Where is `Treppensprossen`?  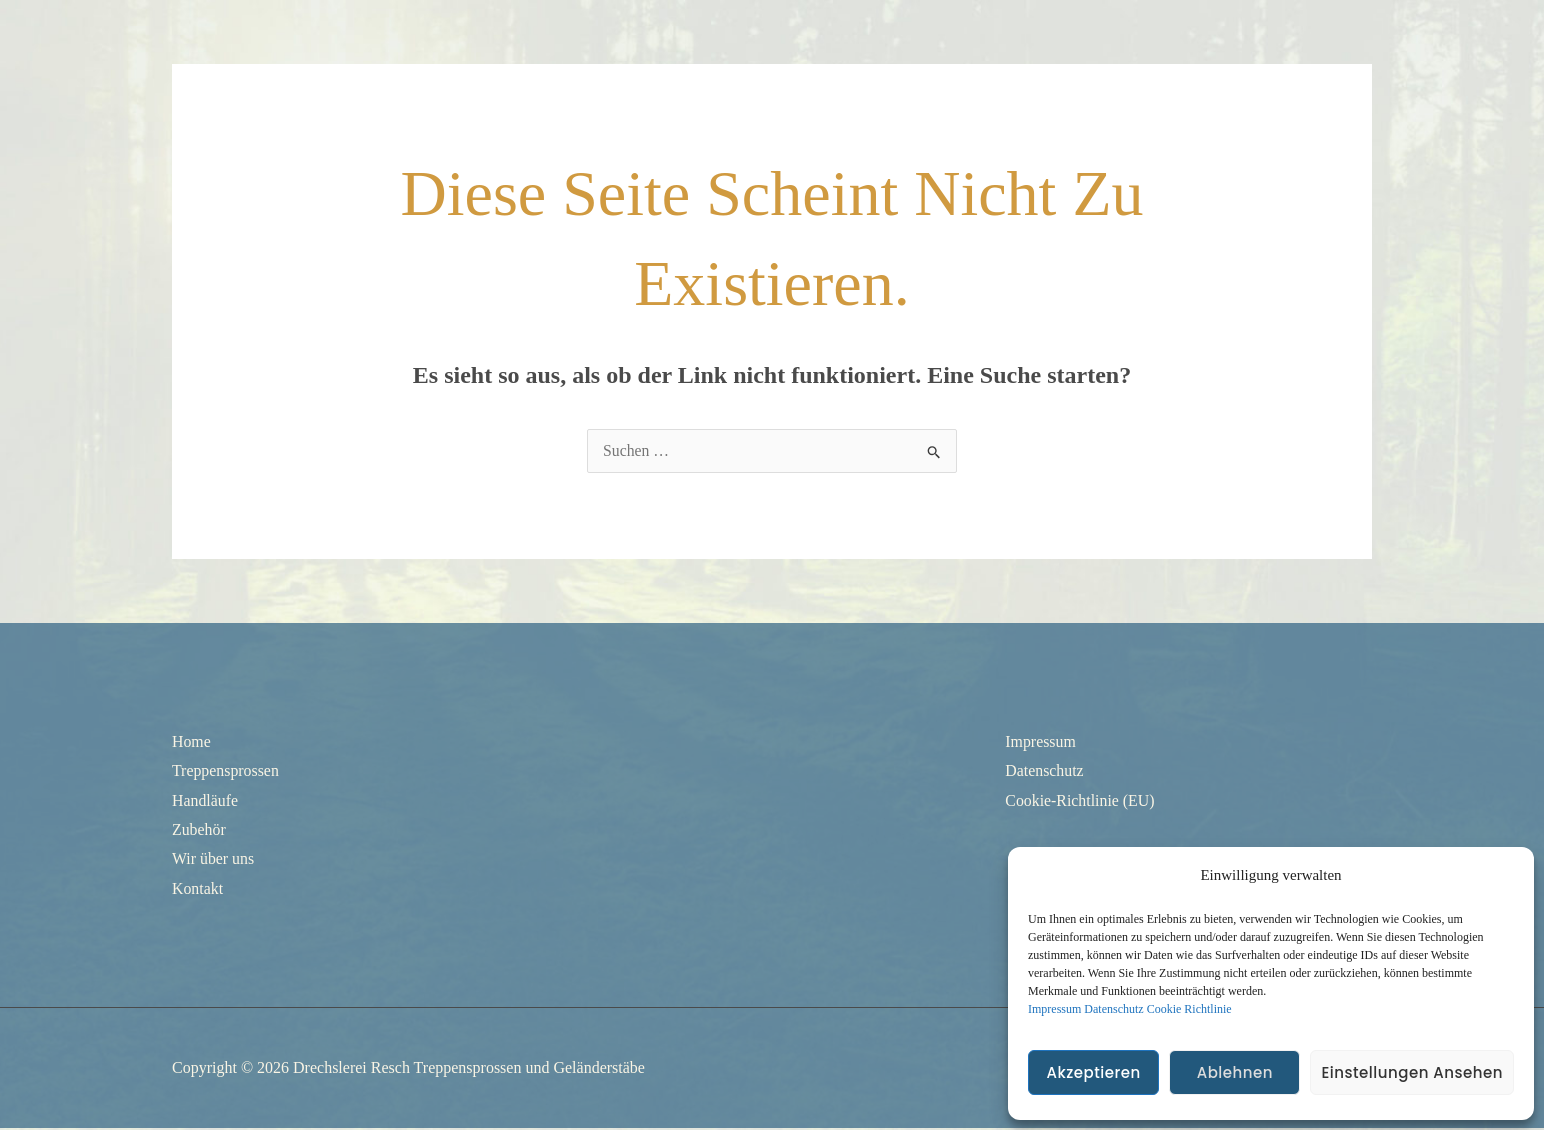 Treppensprossen is located at coordinates (226, 770).